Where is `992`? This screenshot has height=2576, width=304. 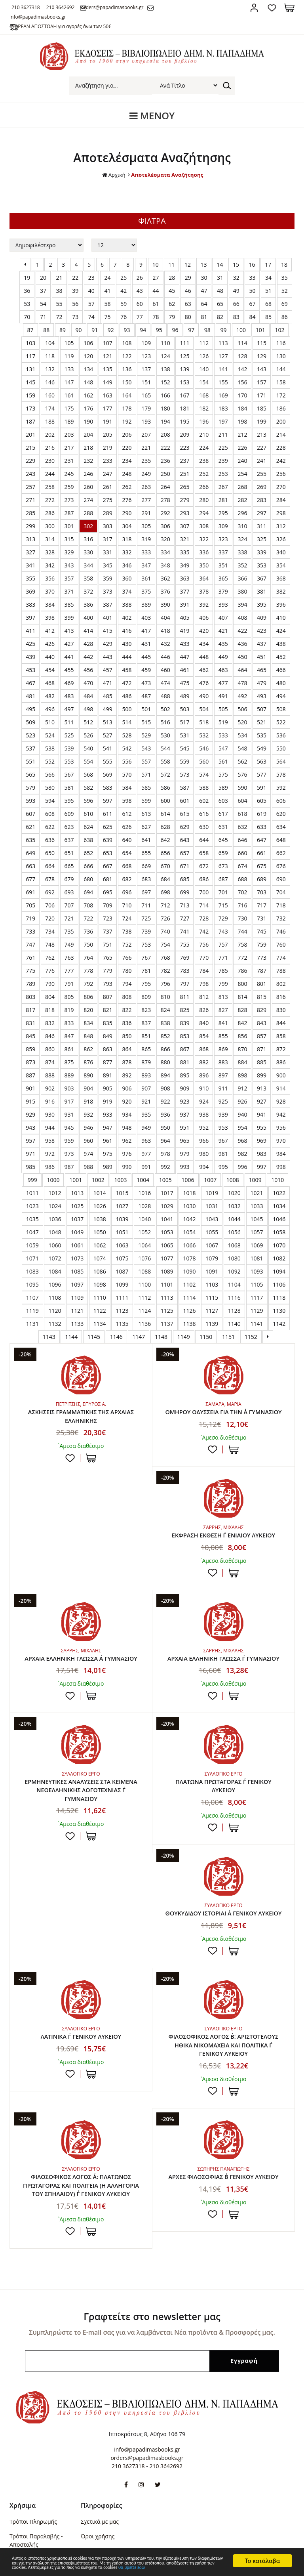
992 is located at coordinates (165, 1167).